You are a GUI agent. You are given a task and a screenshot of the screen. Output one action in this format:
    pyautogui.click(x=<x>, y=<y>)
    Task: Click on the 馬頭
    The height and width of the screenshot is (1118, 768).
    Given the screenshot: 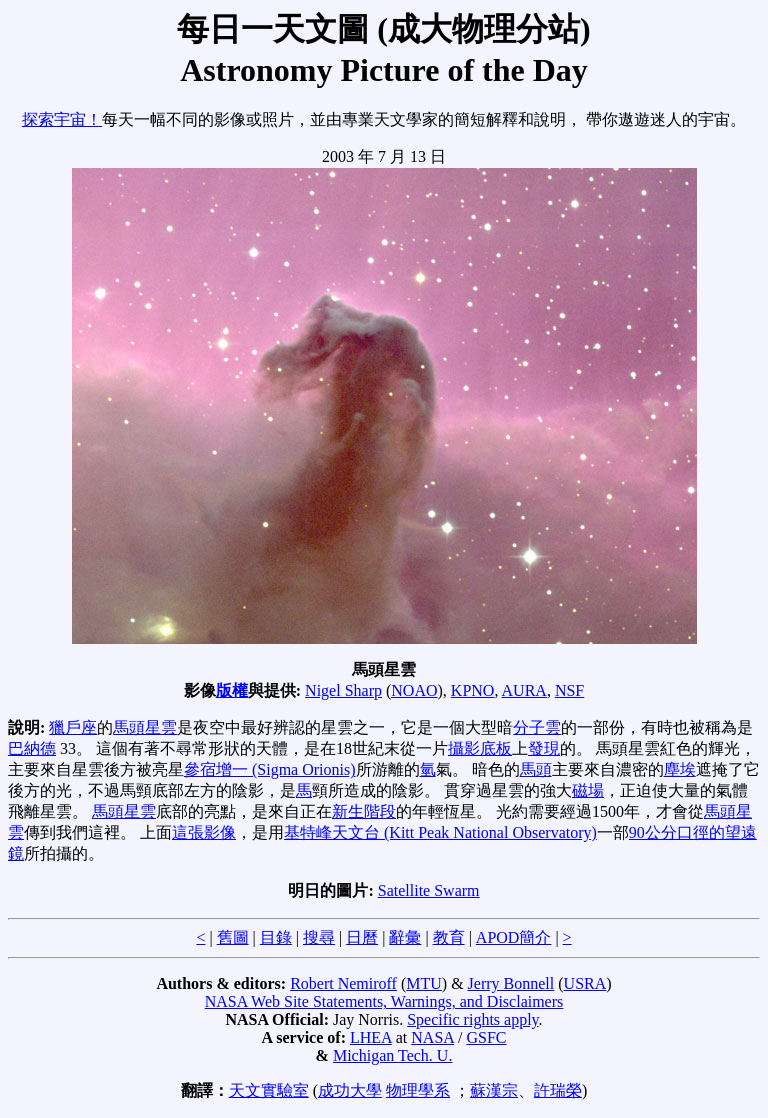 What is the action you would take?
    pyautogui.click(x=536, y=769)
    